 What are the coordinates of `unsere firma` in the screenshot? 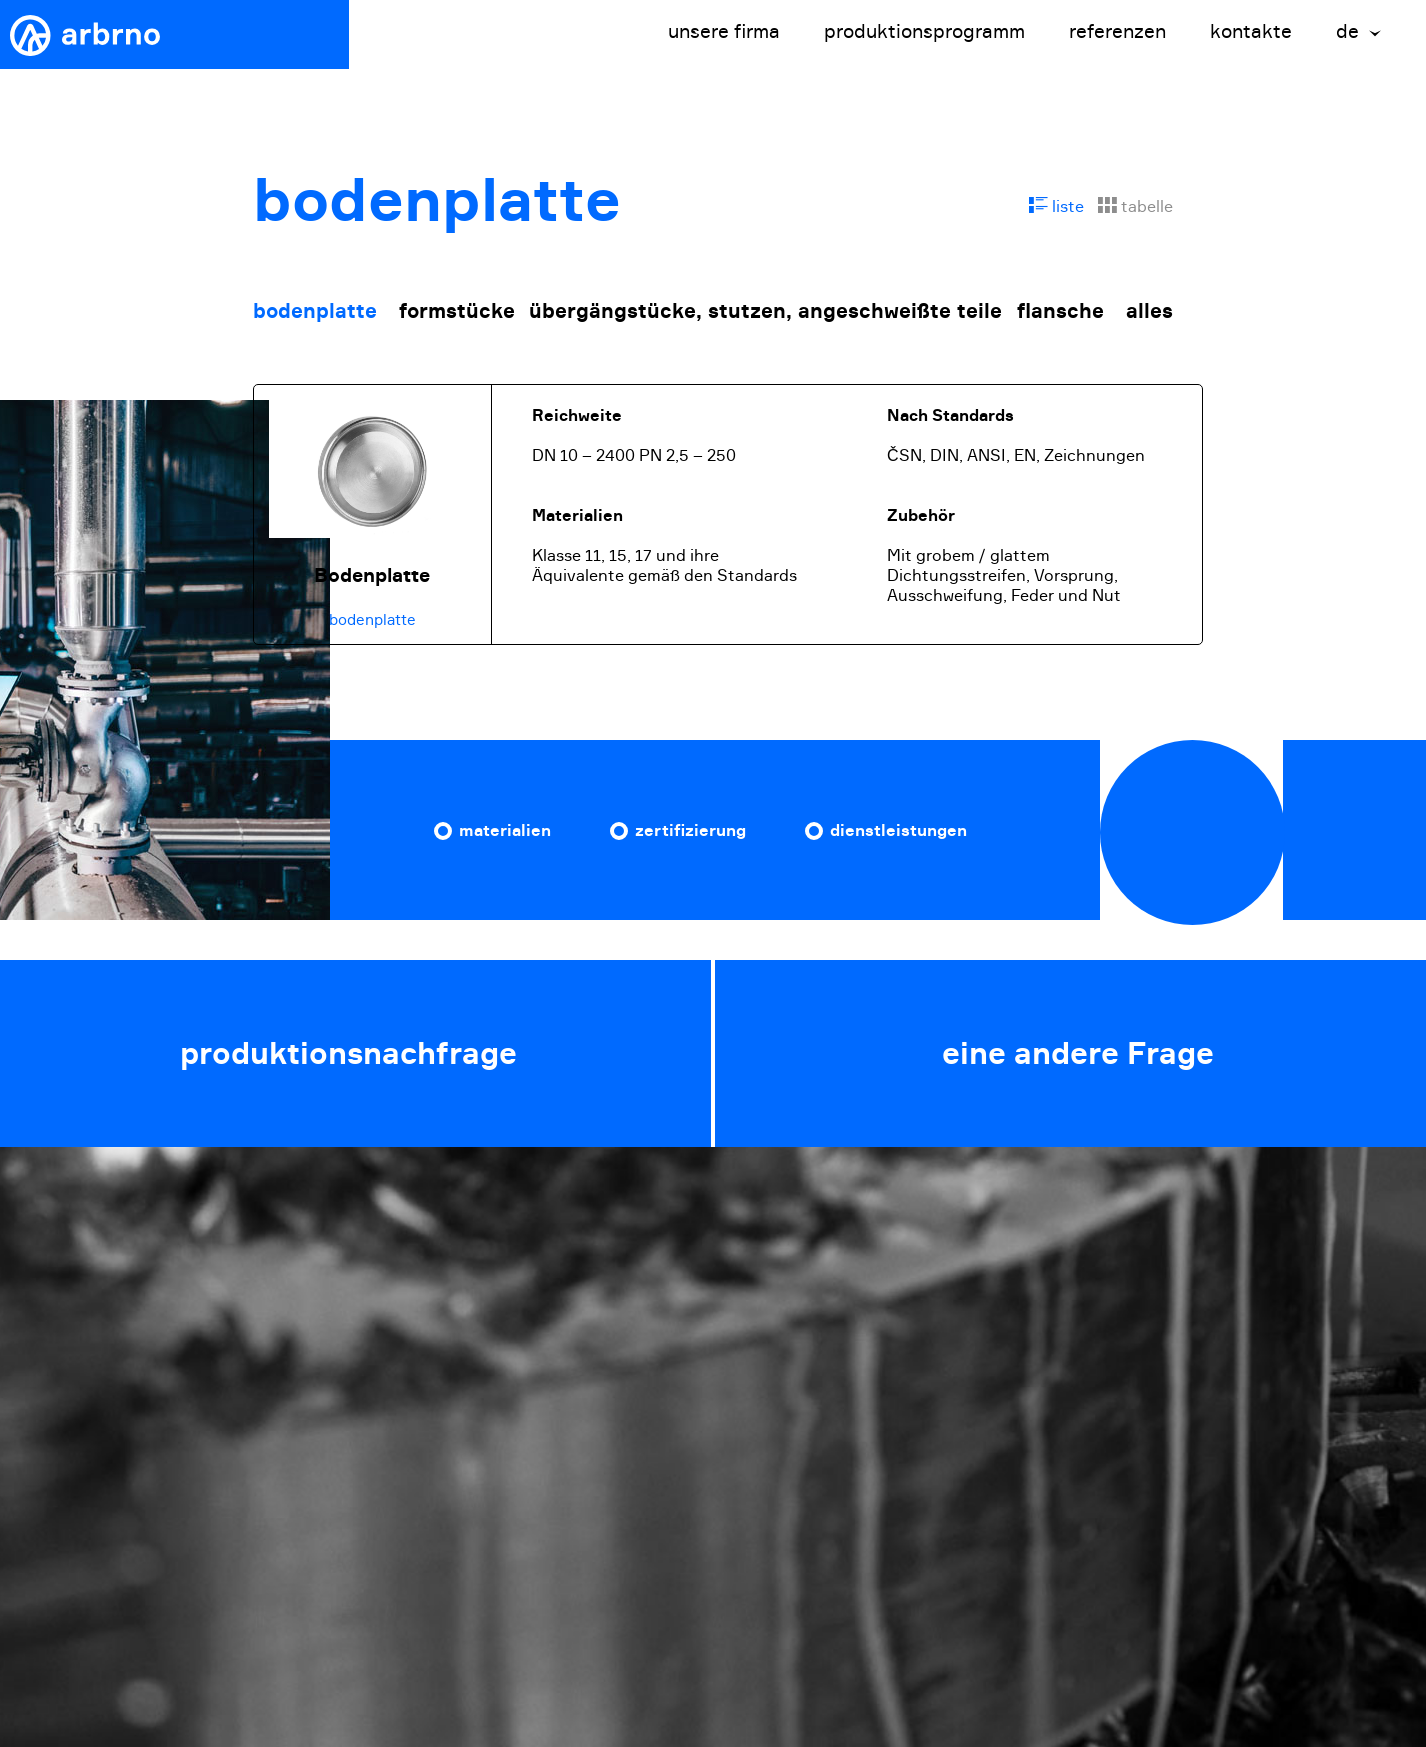 It's located at (724, 31).